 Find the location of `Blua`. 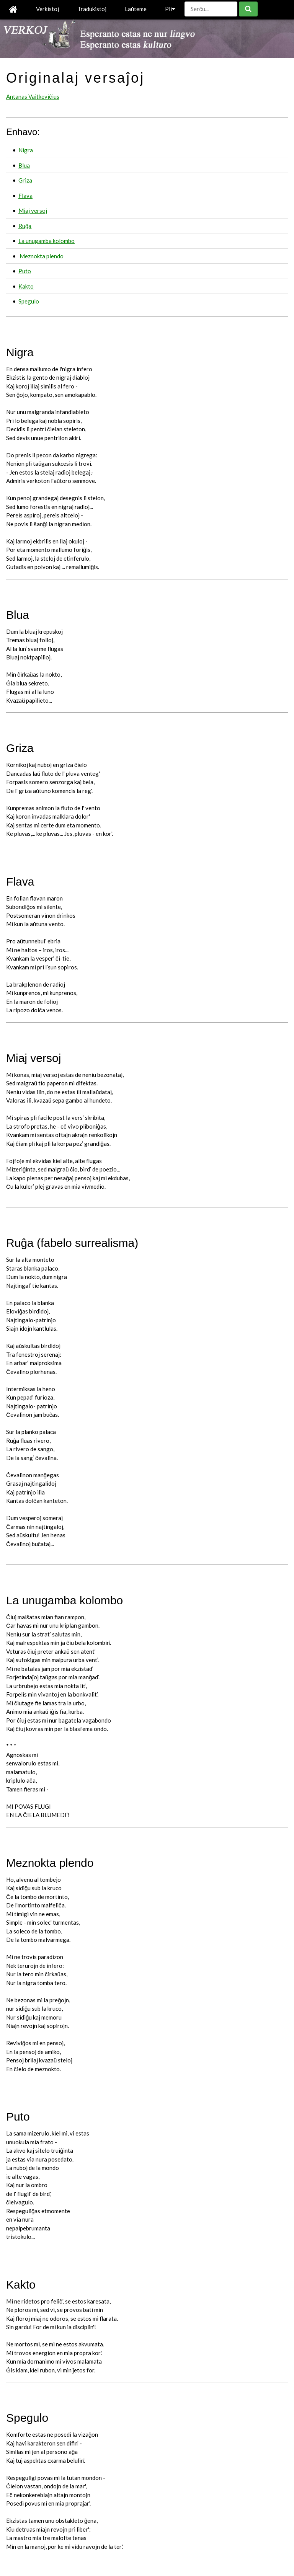

Blua is located at coordinates (24, 165).